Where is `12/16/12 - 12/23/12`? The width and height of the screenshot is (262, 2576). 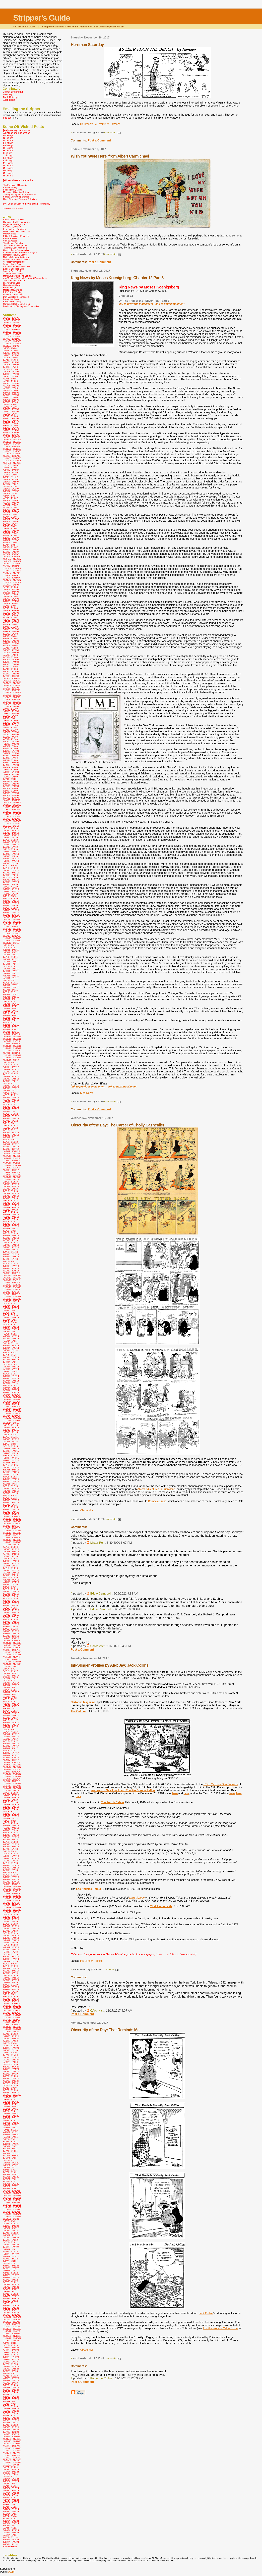
12/16/12 - 12/23/12 is located at coordinates (12, 1175).